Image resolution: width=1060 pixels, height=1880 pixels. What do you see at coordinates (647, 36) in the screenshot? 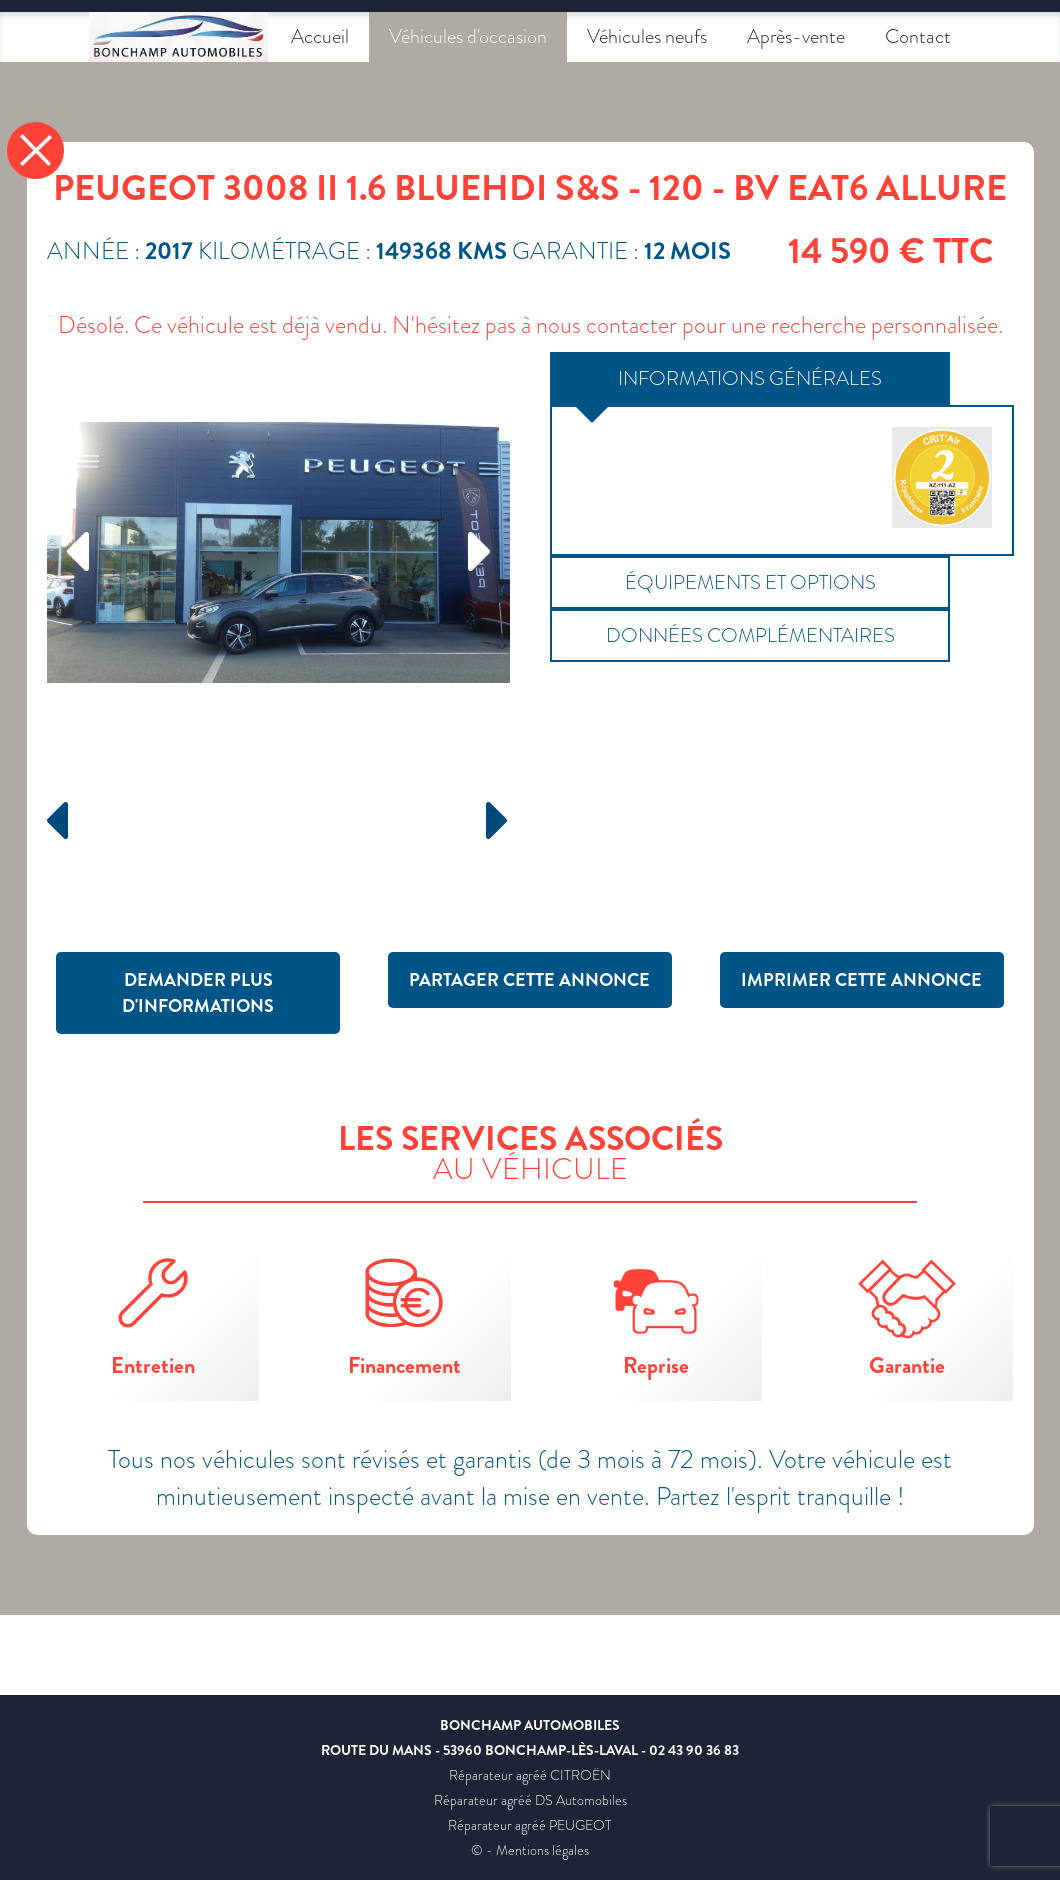
I see `Véhicules neufs` at bounding box center [647, 36].